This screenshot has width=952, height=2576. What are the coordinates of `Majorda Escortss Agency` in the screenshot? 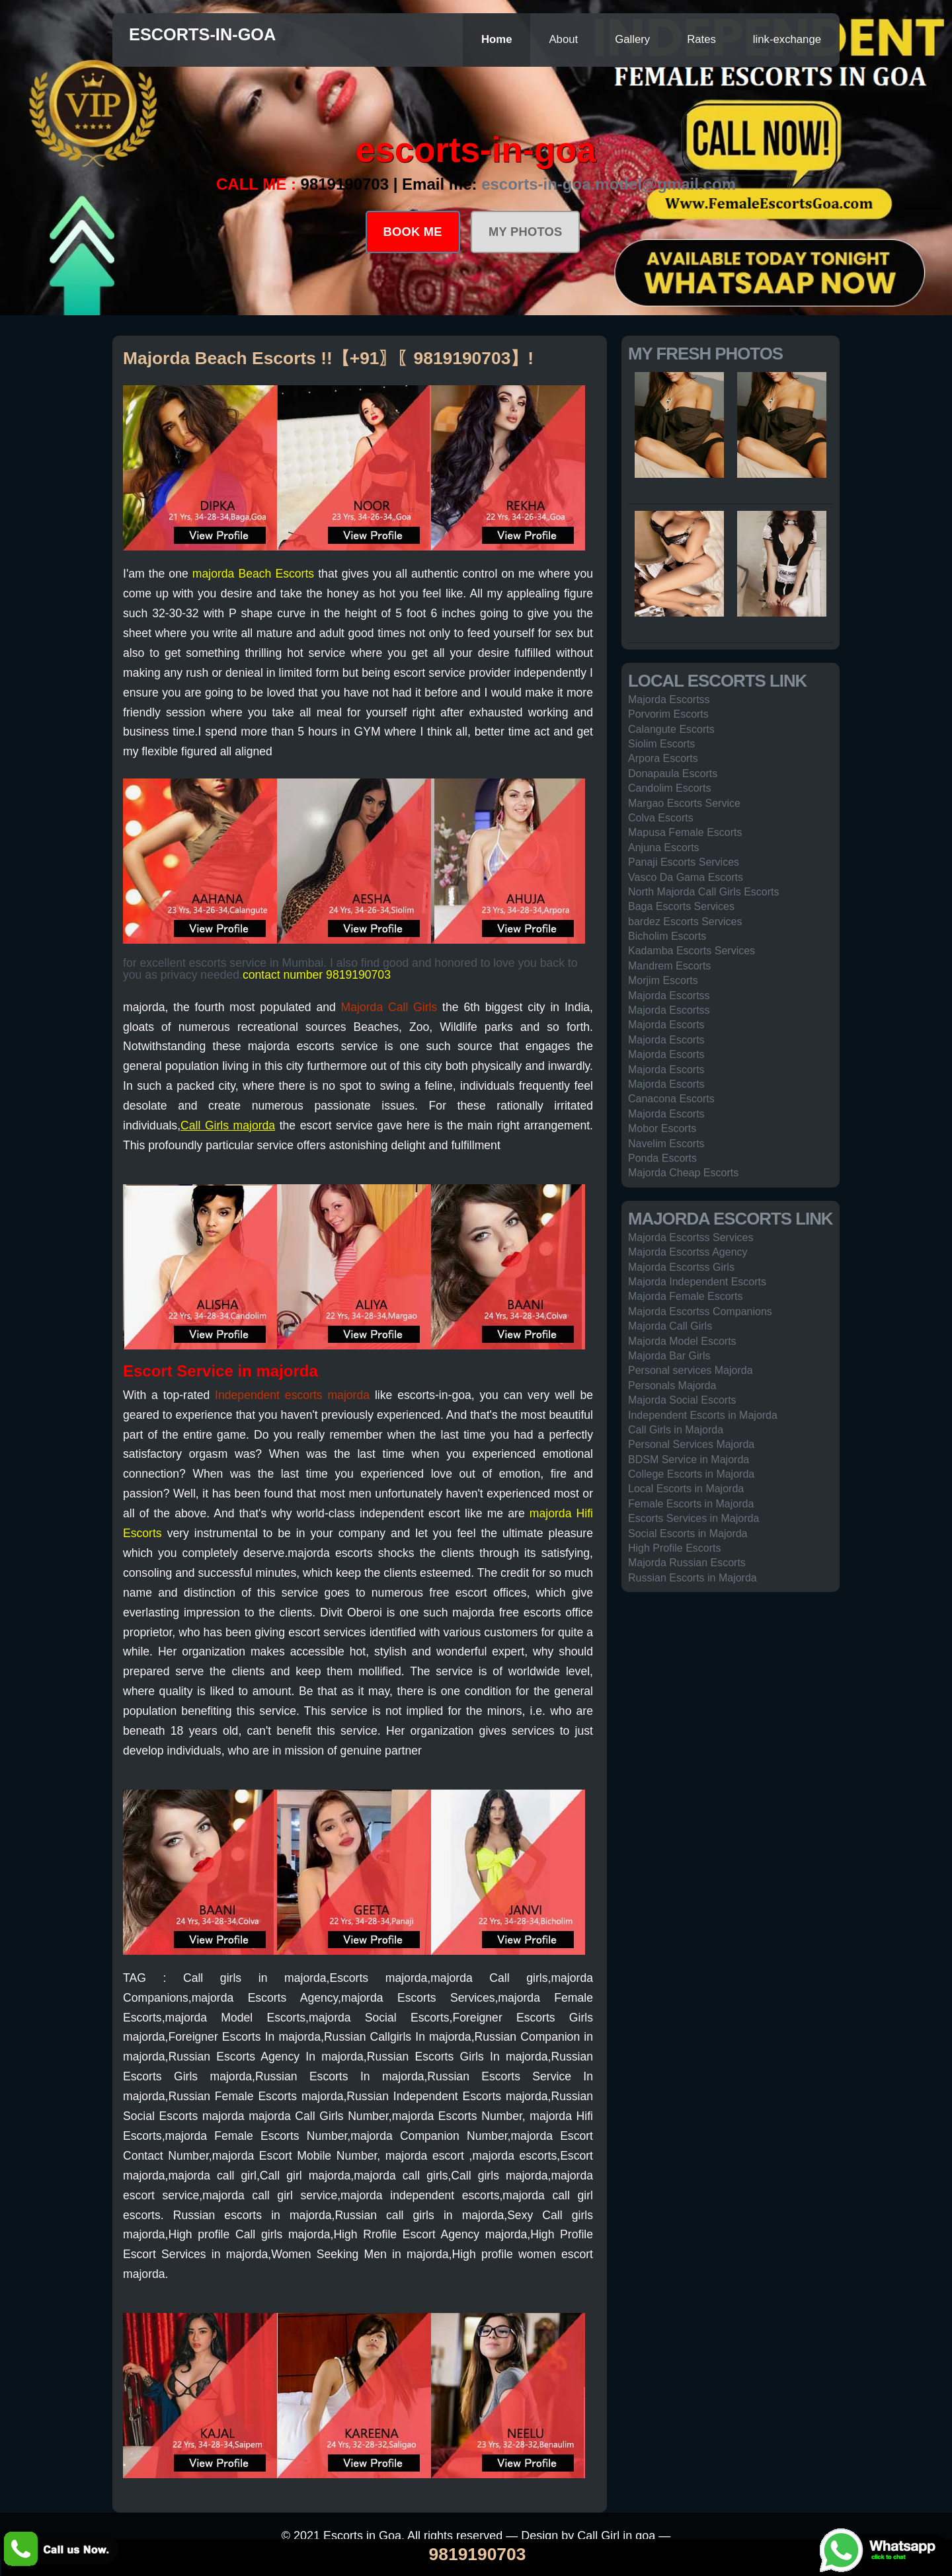 It's located at (688, 1252).